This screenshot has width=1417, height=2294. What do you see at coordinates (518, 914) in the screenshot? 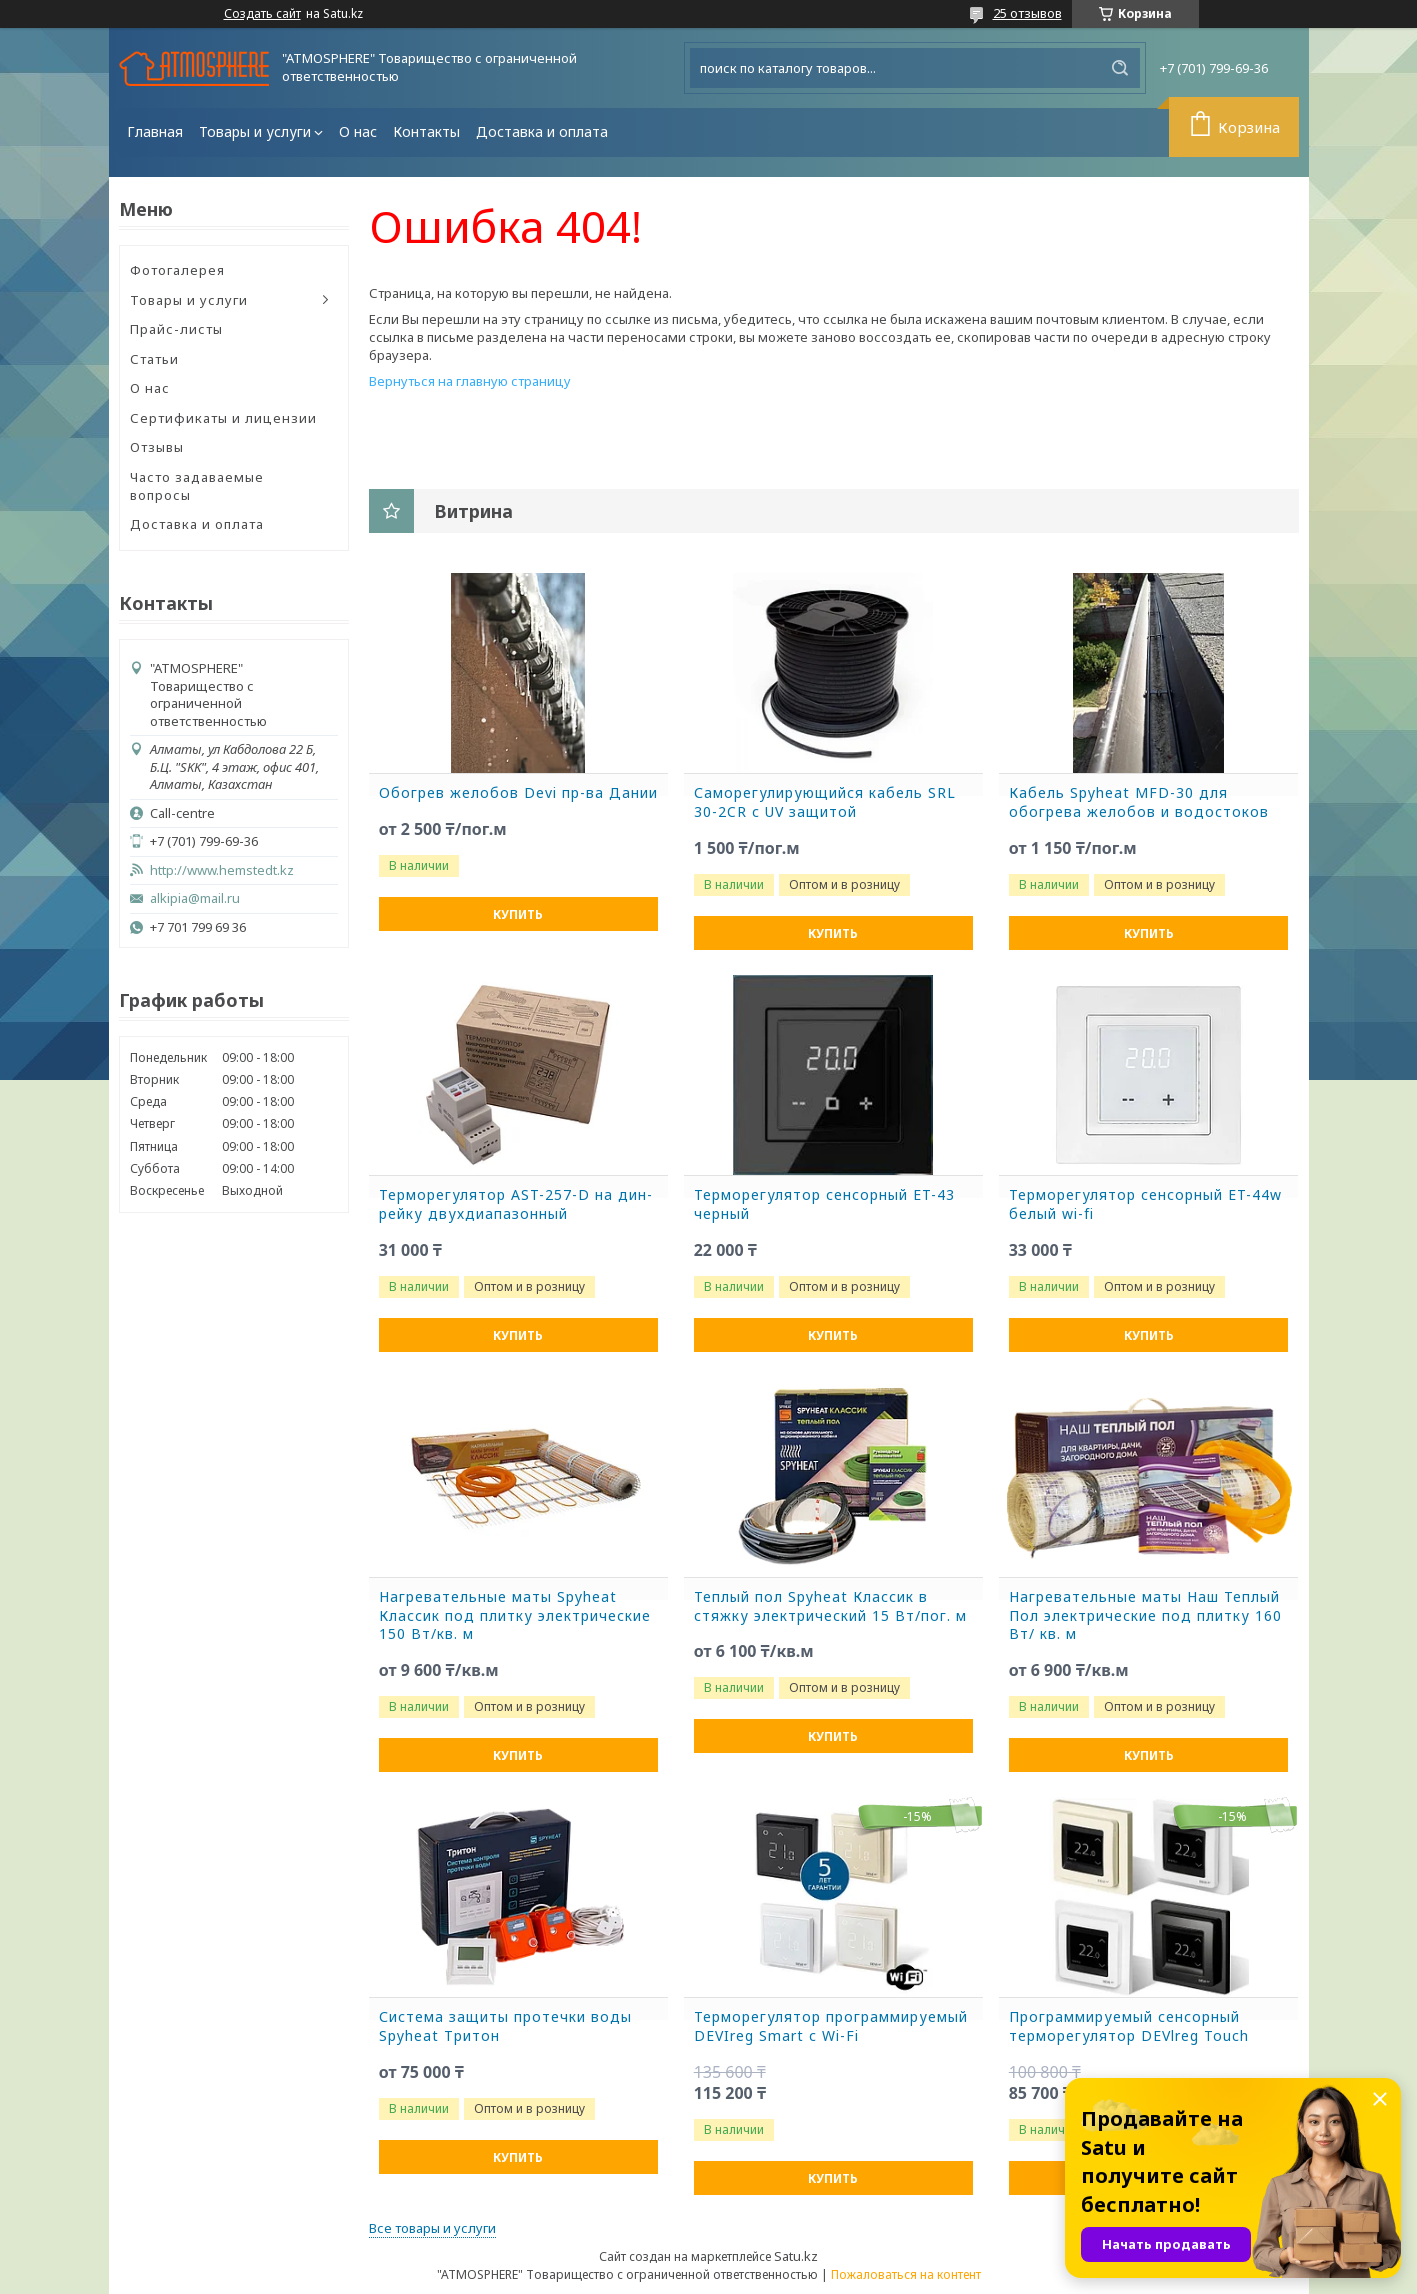
I see `Купить` at bounding box center [518, 914].